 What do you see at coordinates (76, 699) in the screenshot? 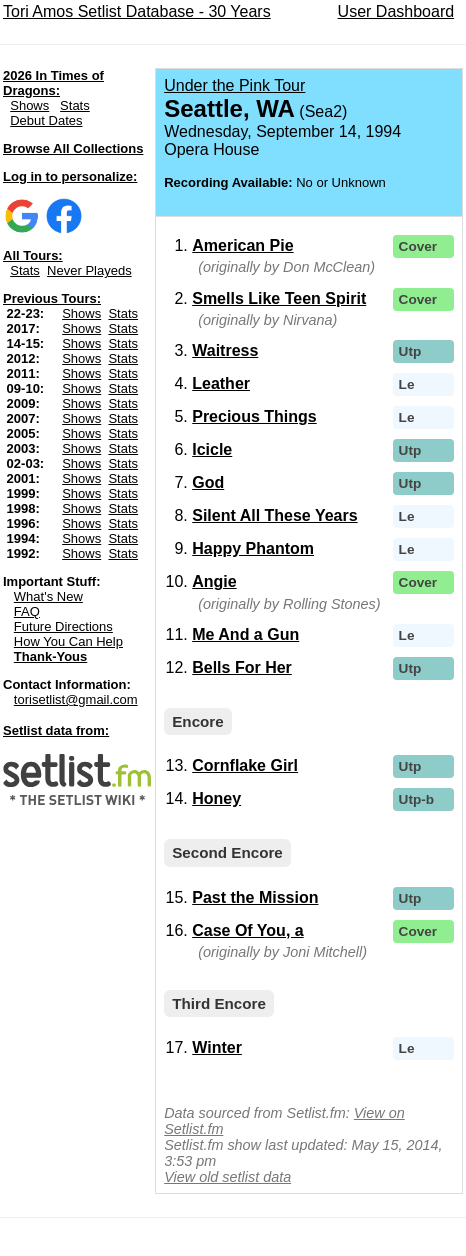
I see `torisetlist@gmail.com` at bounding box center [76, 699].